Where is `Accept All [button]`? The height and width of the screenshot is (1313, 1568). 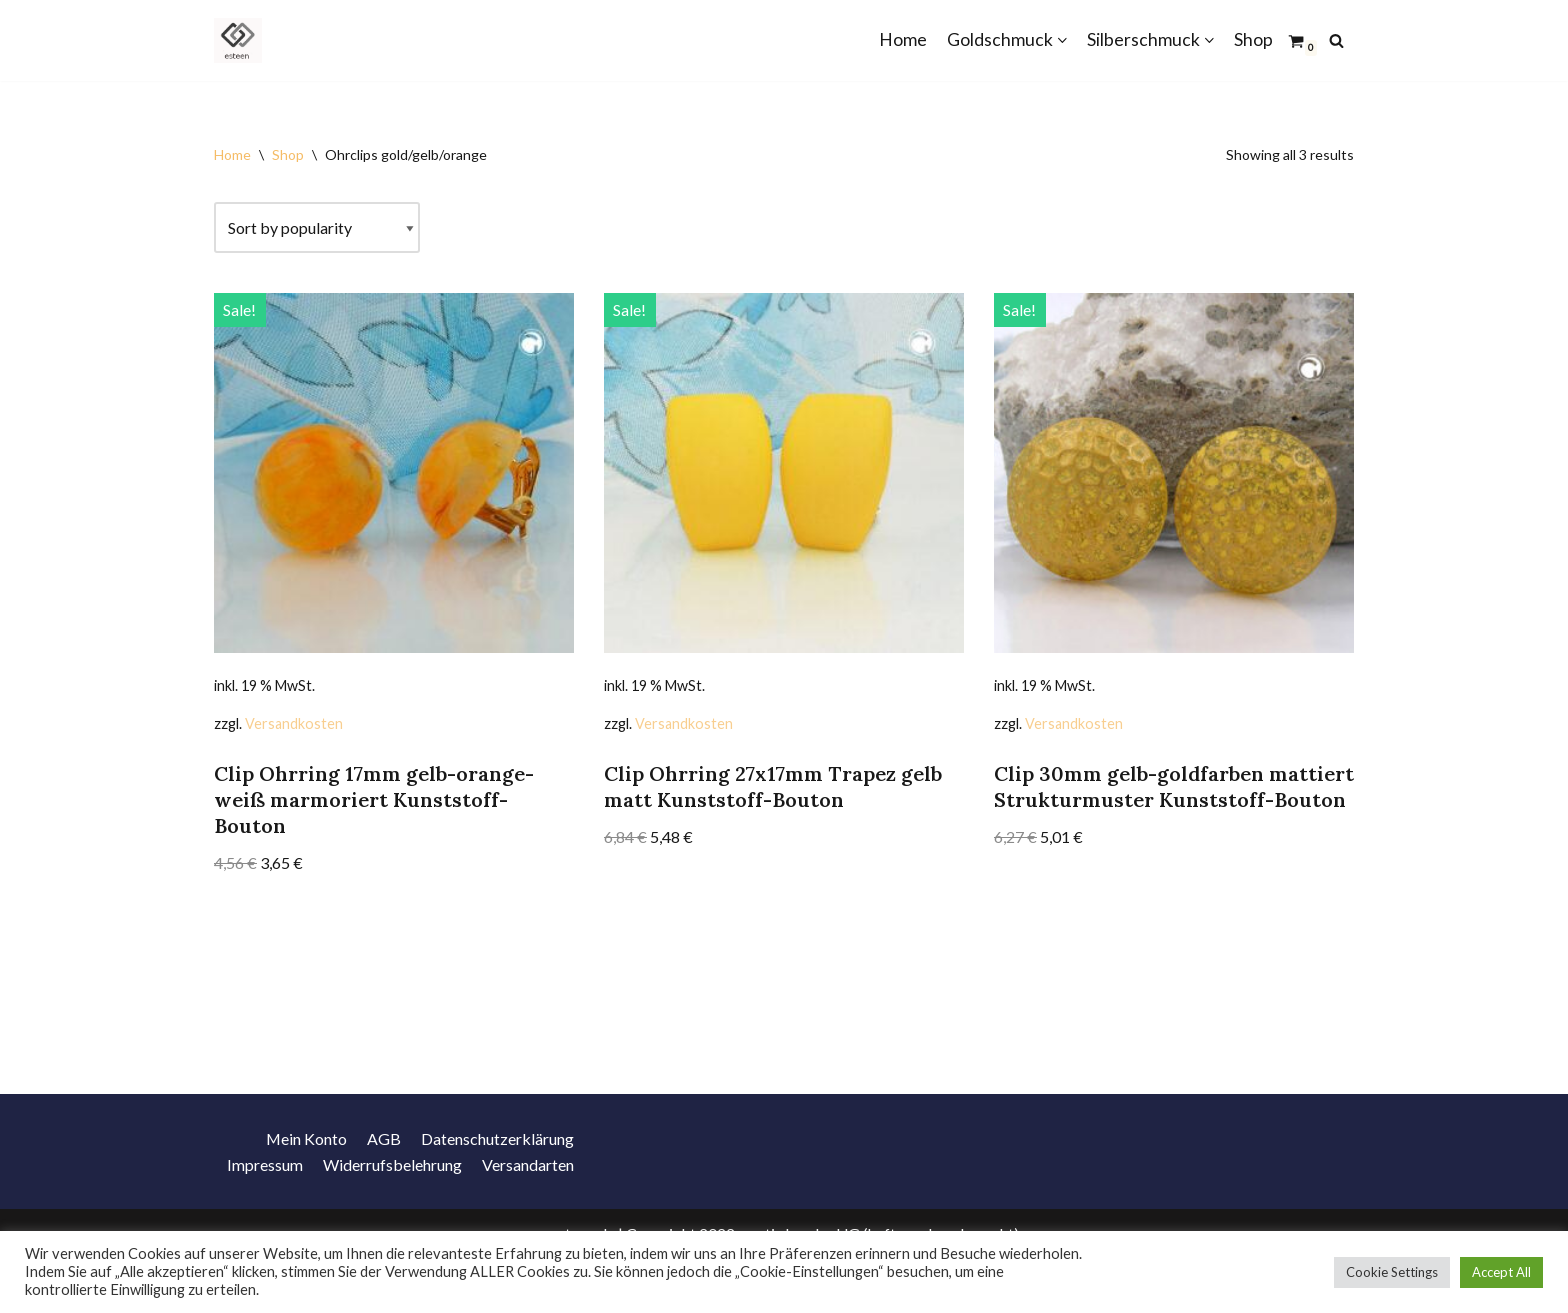
Accept All [button] is located at coordinates (1501, 1272).